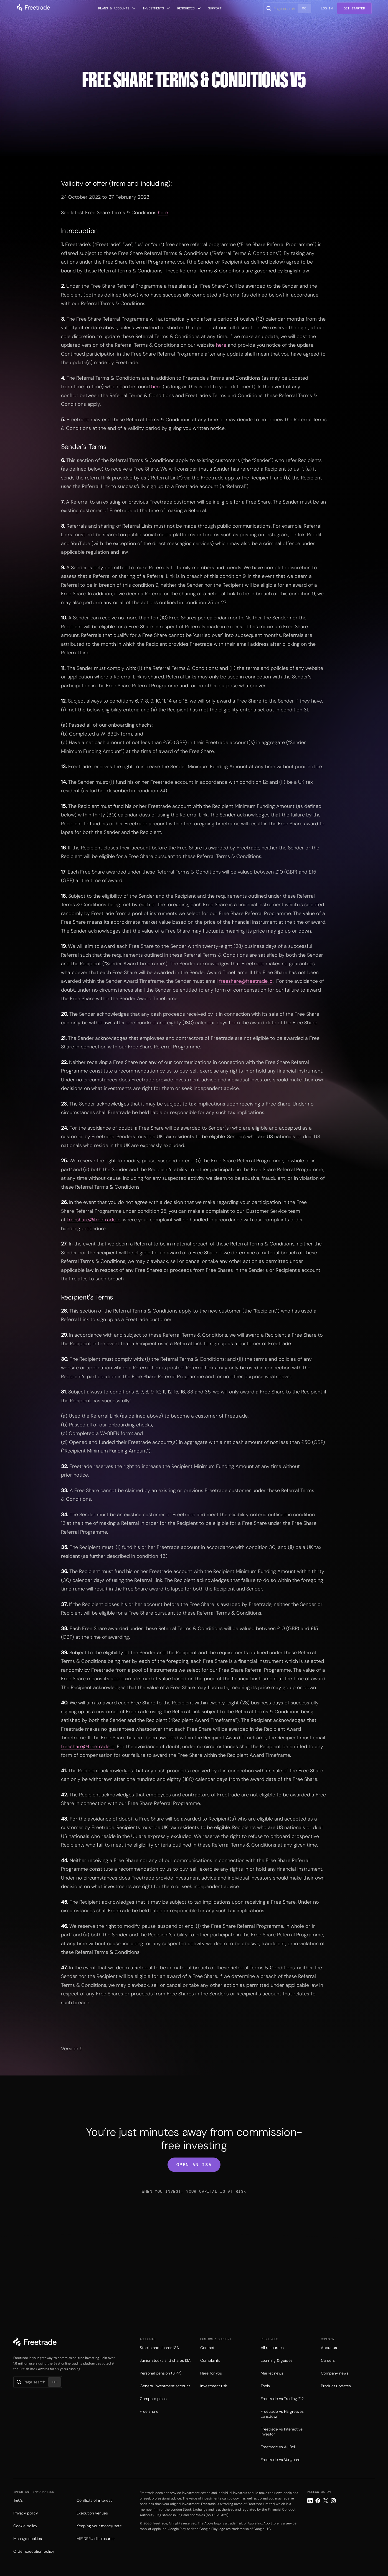 The width and height of the screenshot is (388, 2576). What do you see at coordinates (310, 2500) in the screenshot?
I see `[LinkedIn link]` at bounding box center [310, 2500].